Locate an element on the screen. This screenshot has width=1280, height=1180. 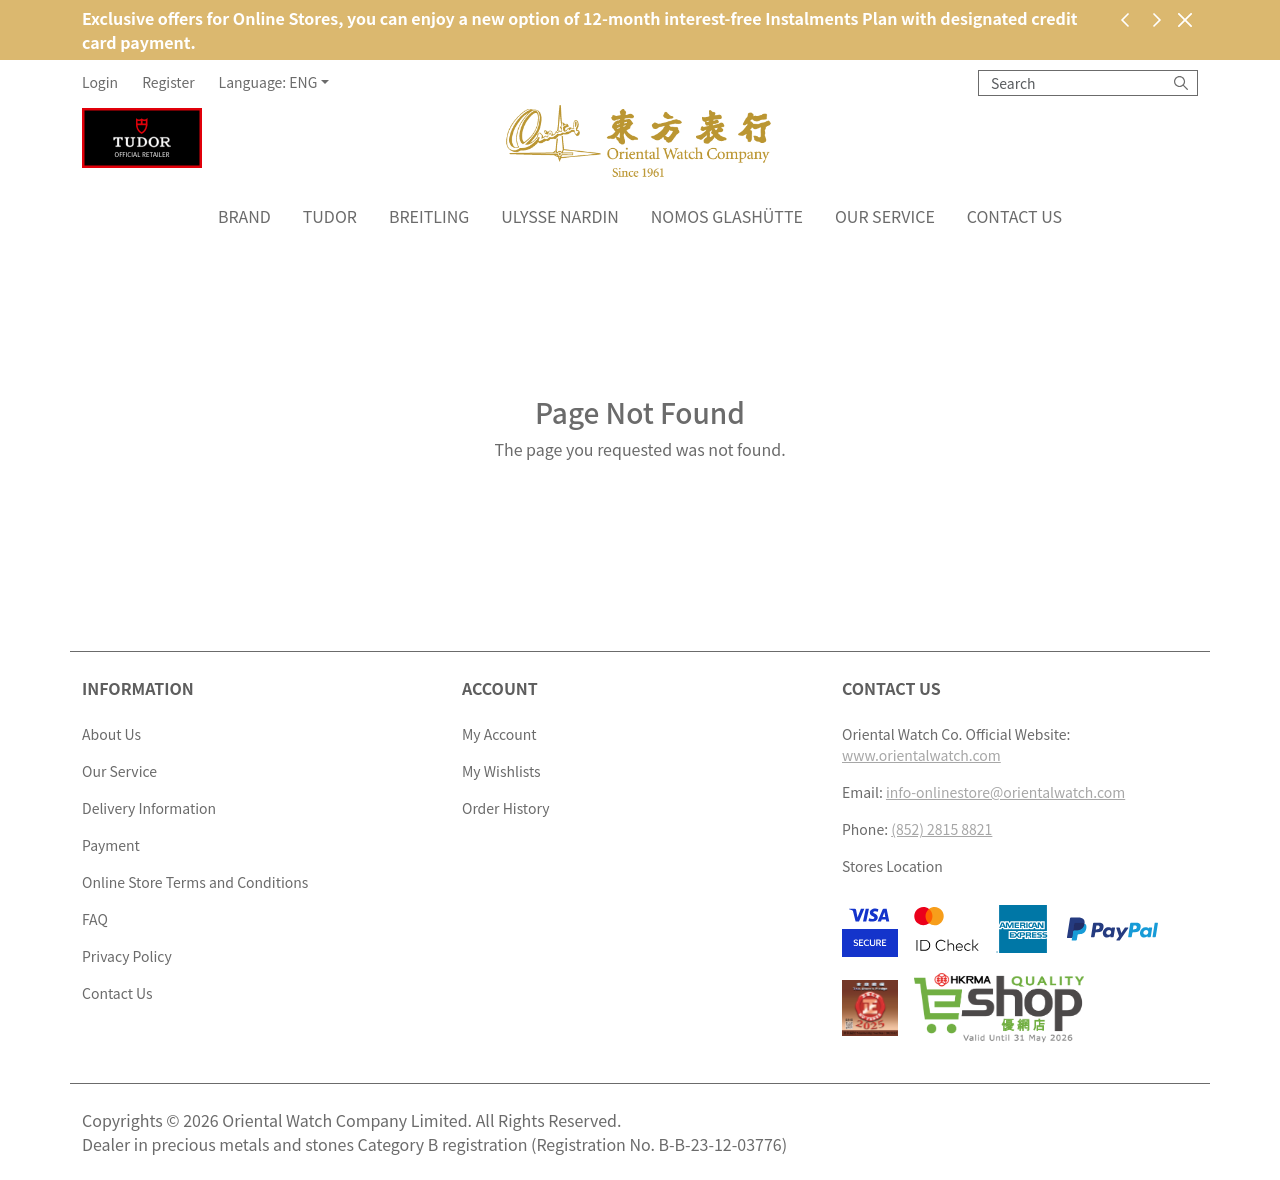
My Account is located at coordinates (499, 734).